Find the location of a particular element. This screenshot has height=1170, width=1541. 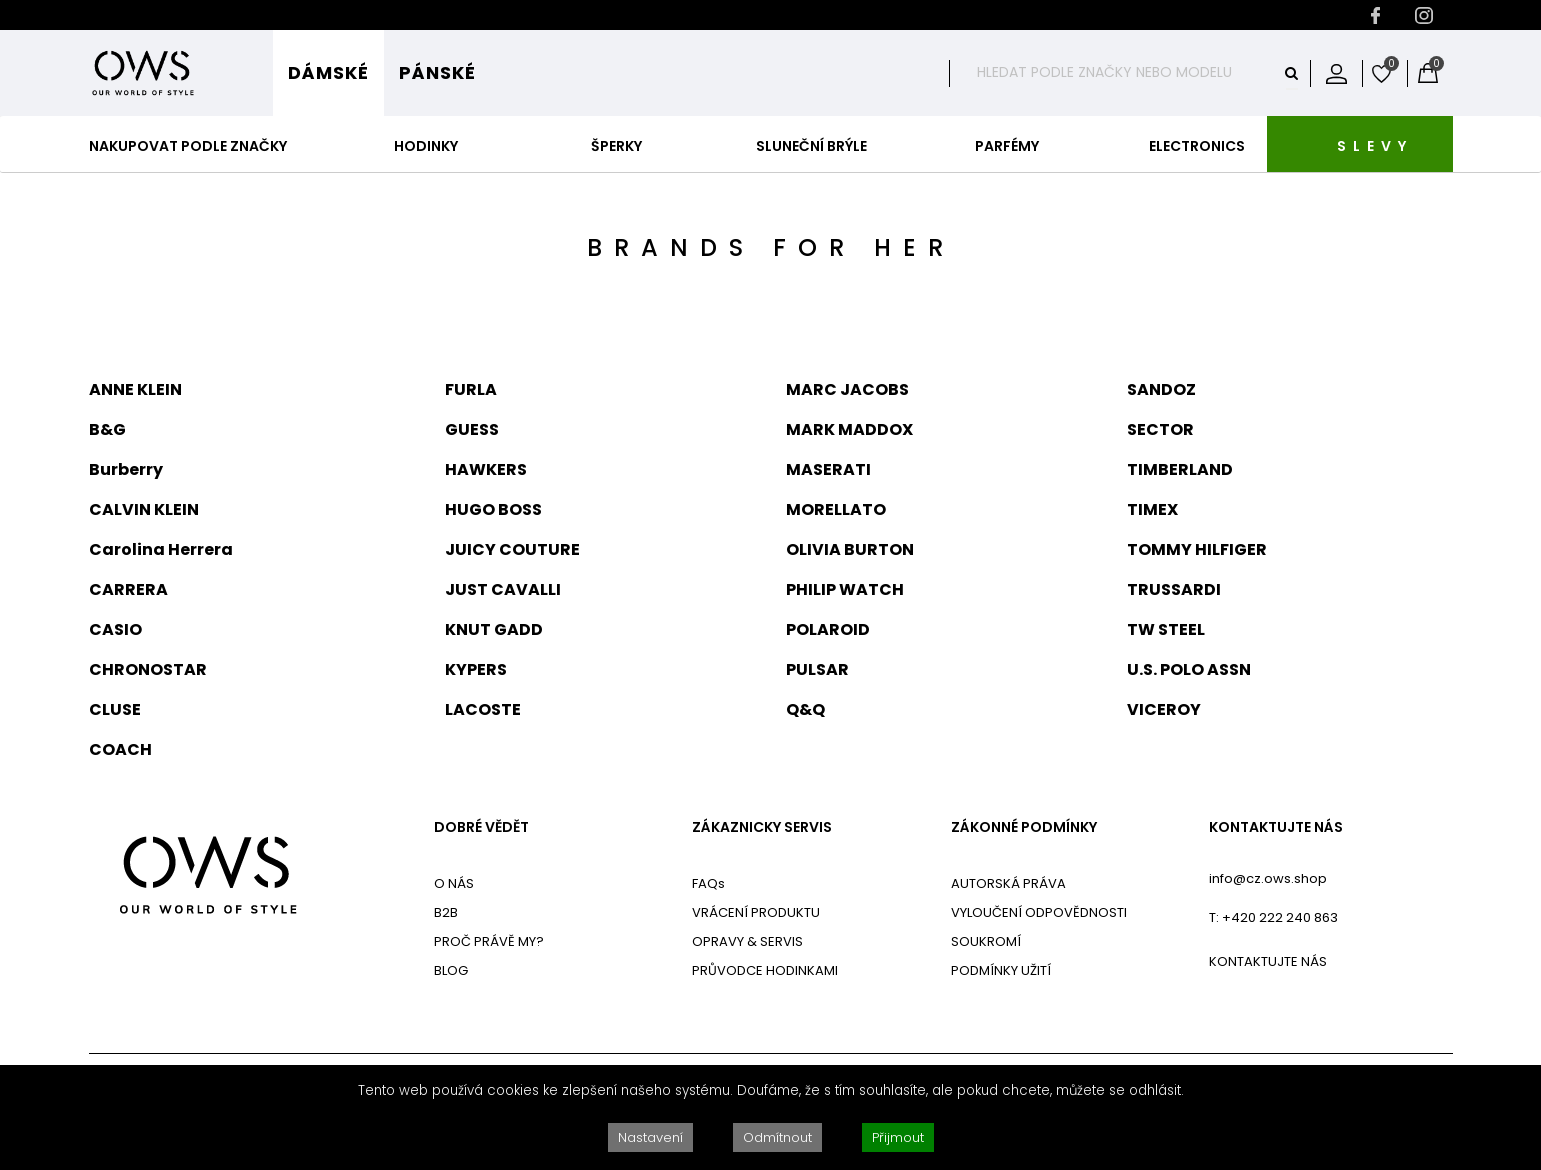

Burberry is located at coordinates (126, 469).